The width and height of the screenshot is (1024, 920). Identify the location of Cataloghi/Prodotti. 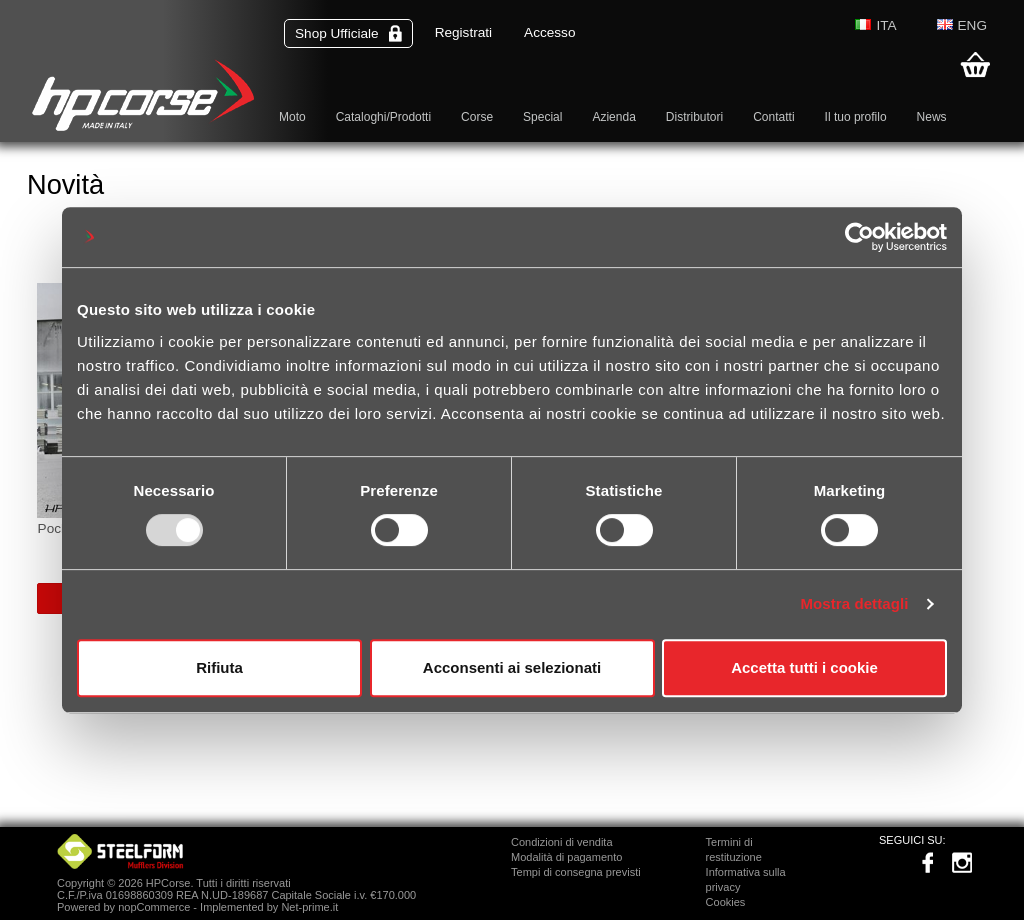
(383, 117).